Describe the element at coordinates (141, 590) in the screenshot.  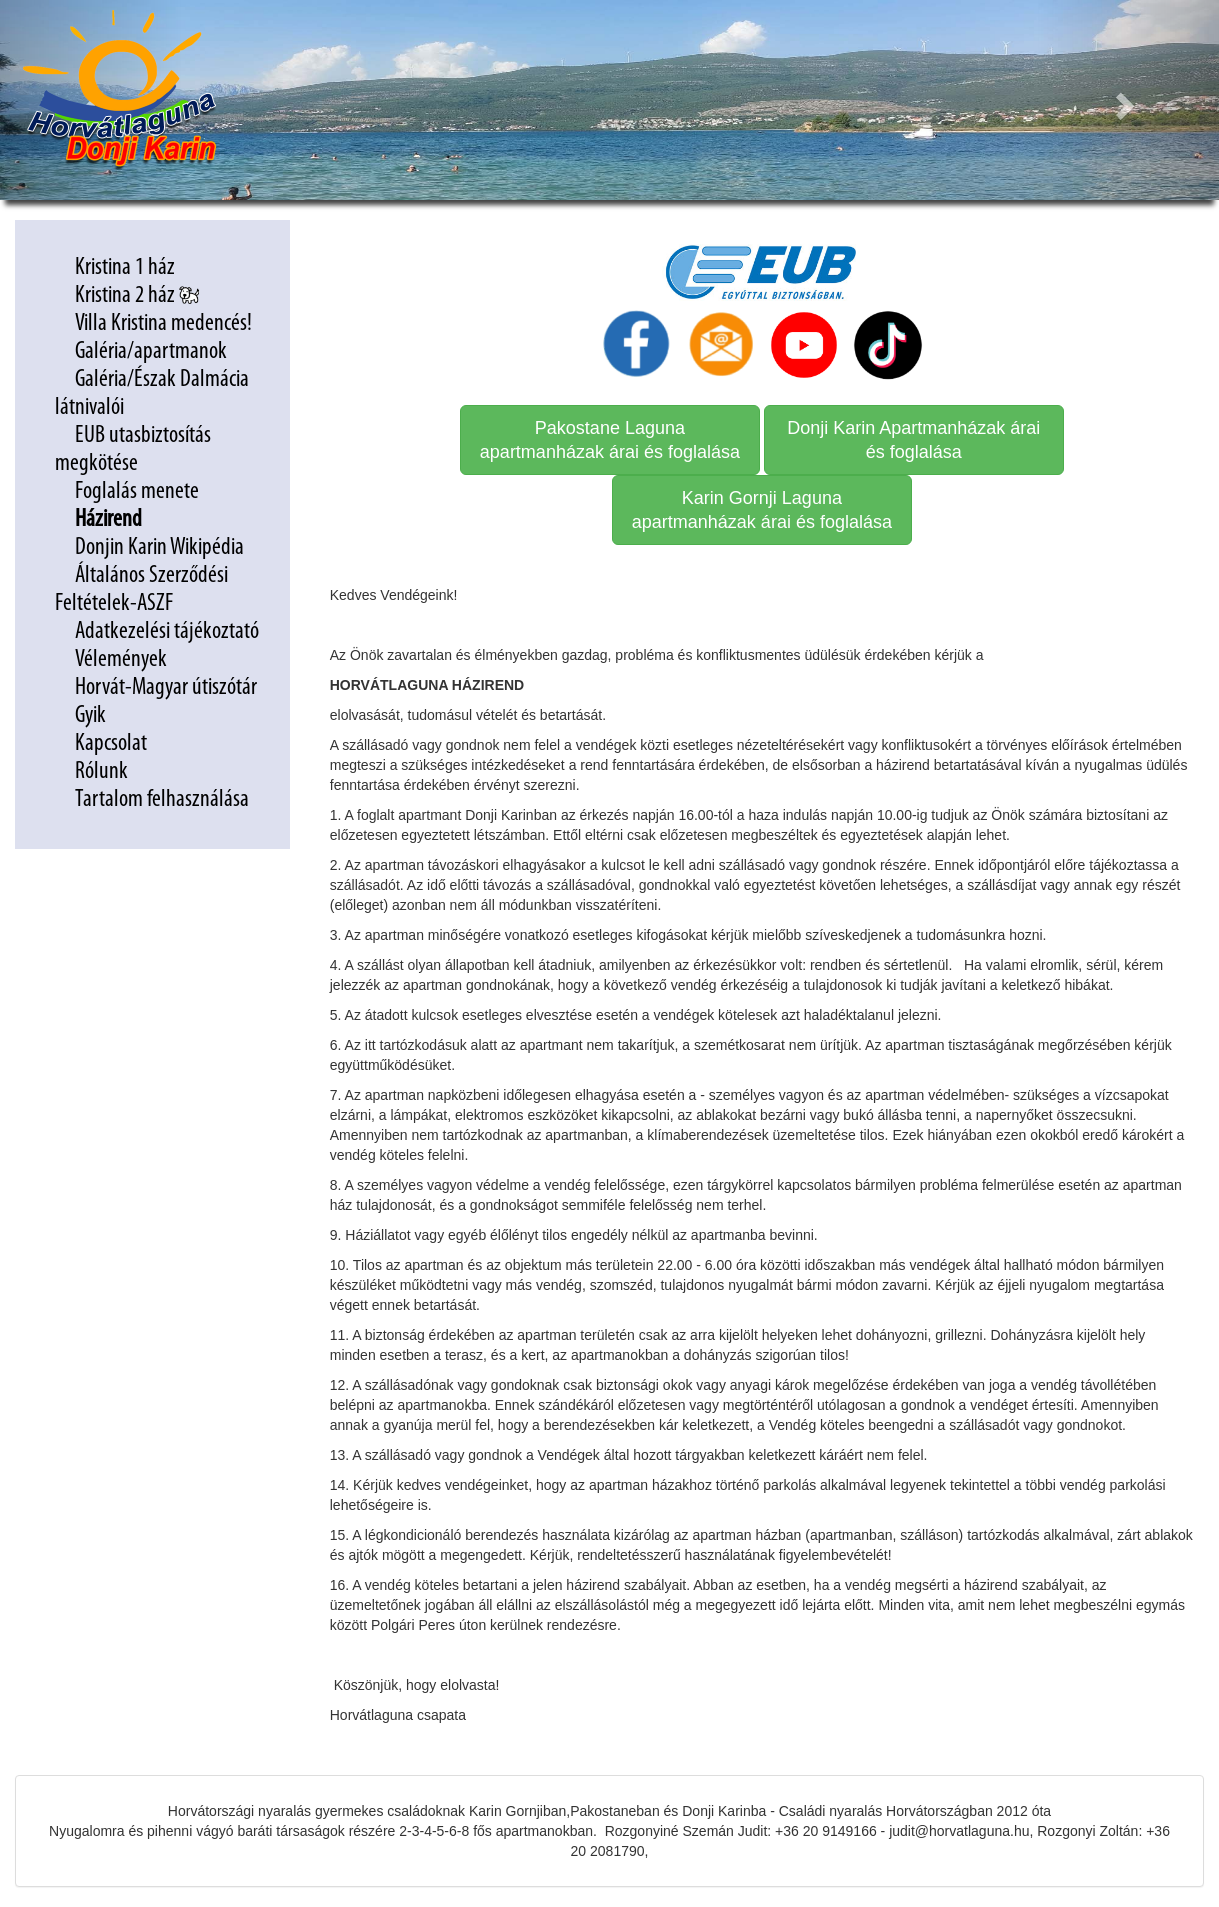
I see `Általános Szerződési Feltételek-ASZF` at that location.